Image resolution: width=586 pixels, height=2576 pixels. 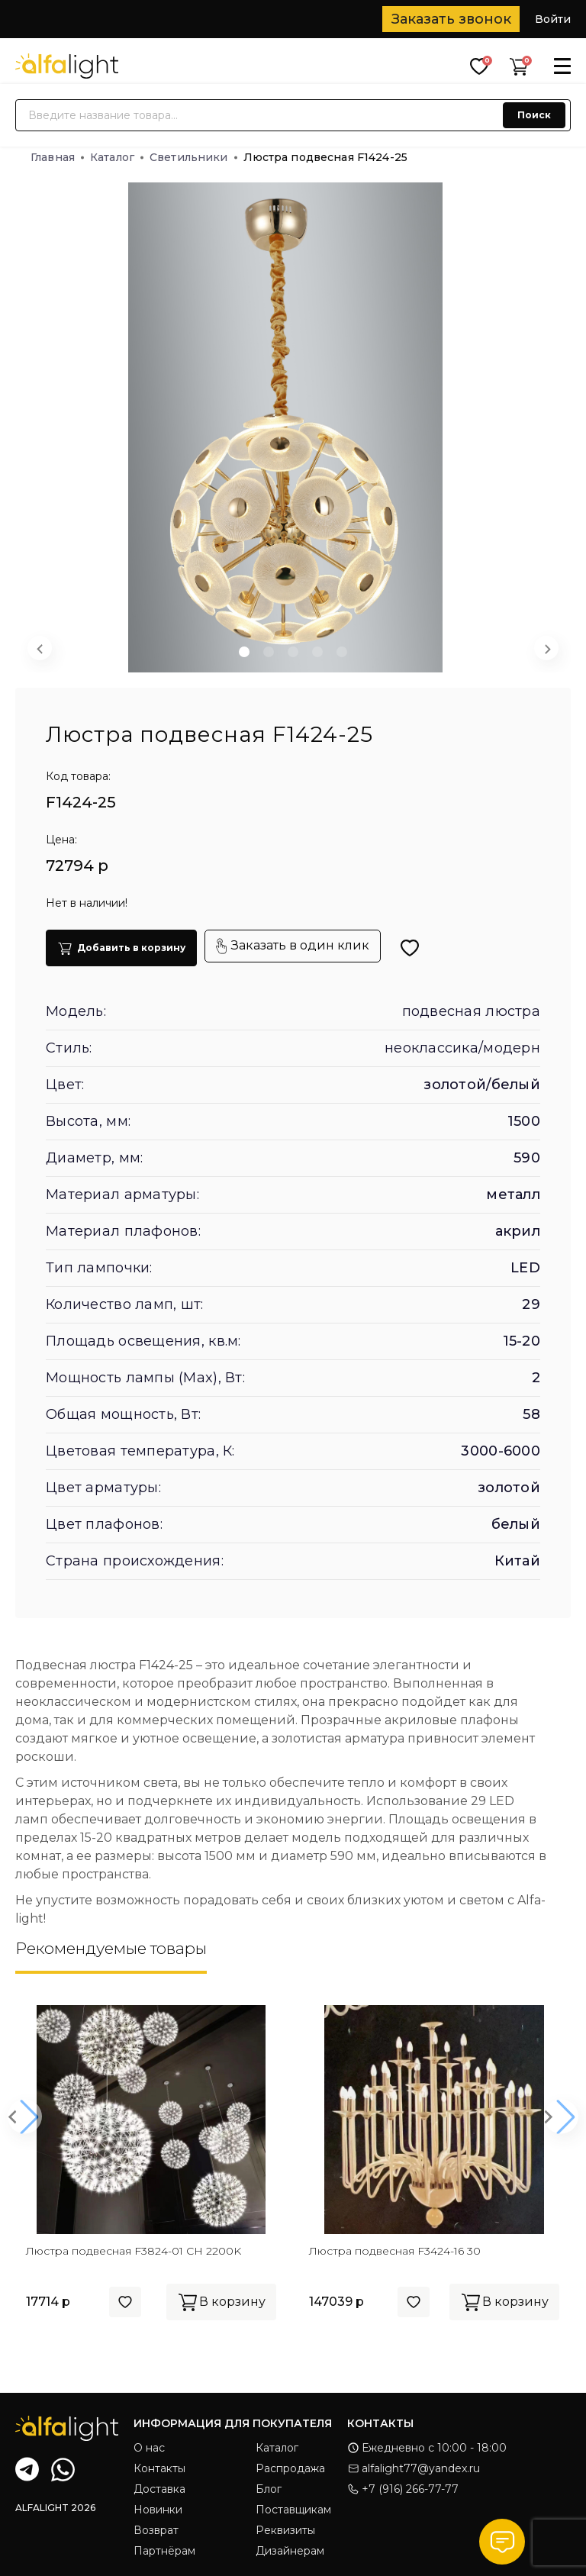 I want to click on Заказать звонок, so click(x=451, y=19).